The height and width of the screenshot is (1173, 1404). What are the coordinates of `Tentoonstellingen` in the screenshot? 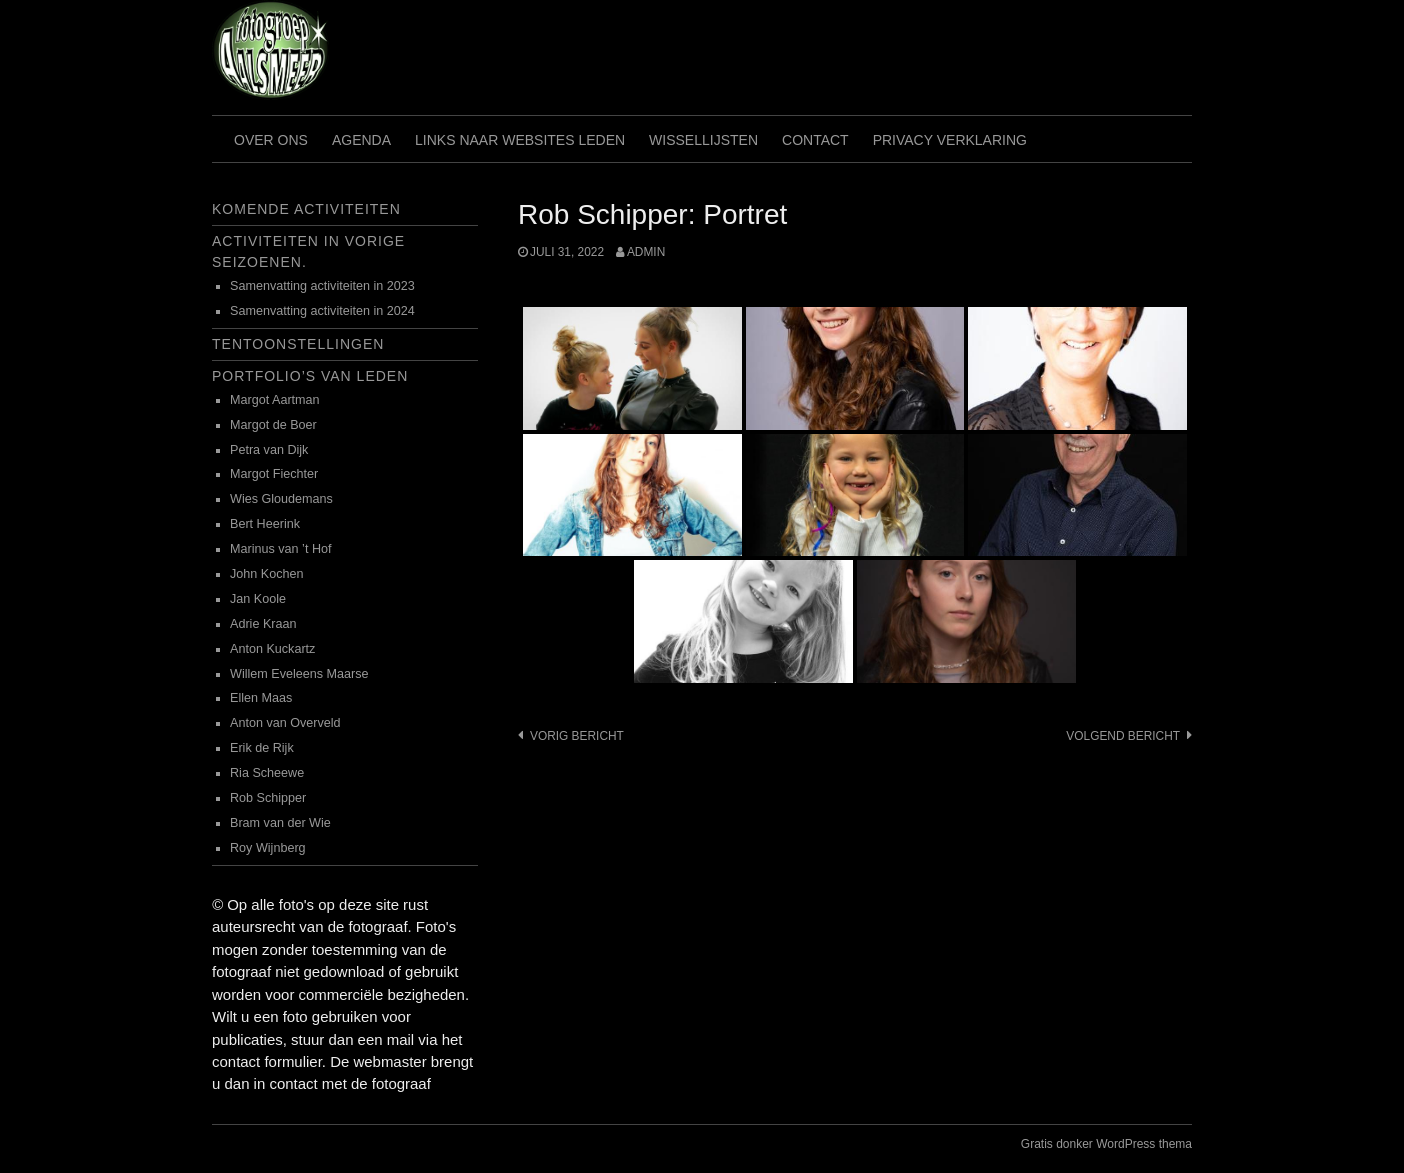 It's located at (298, 344).